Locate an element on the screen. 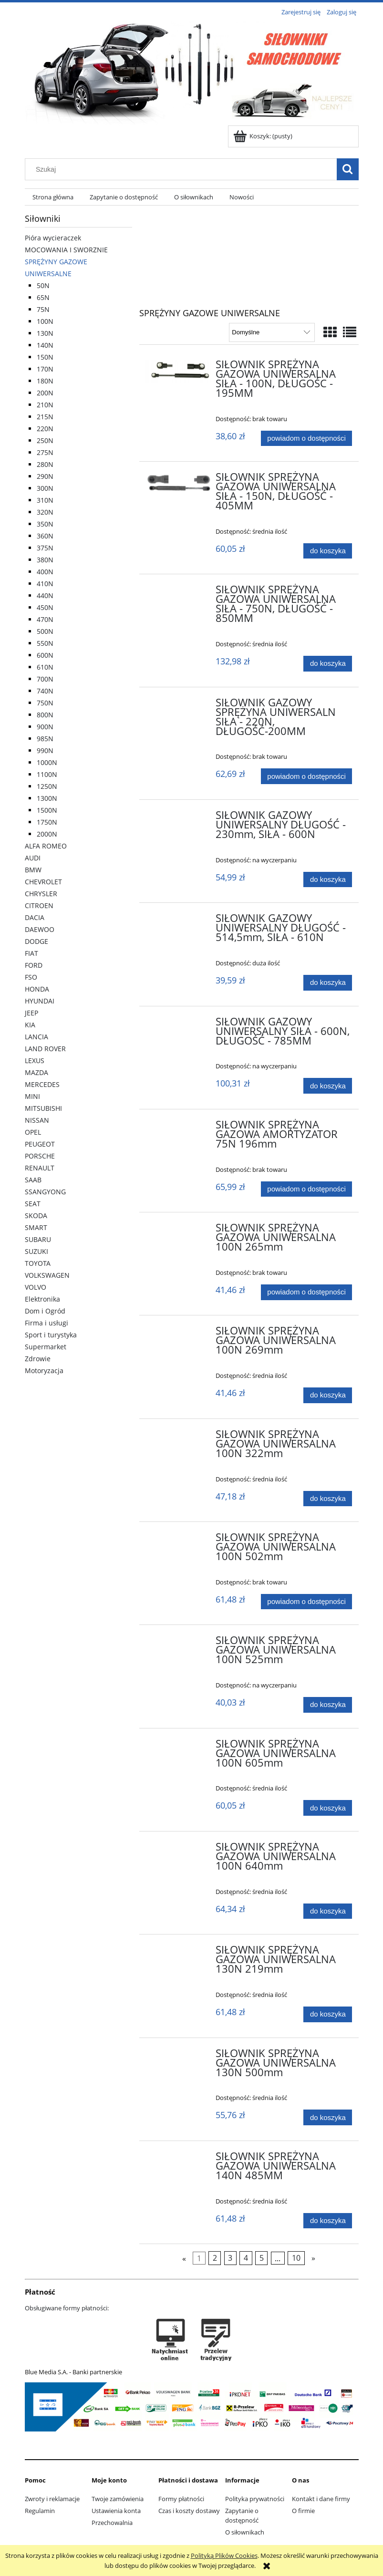 The height and width of the screenshot is (2576, 383). [Do koszyka SIŁOWNIK SPRĘŻYNA GAZOWA UNIWERSALNA SIŁA - 150N, DŁUGOŚĆ - 405MM] is located at coordinates (327, 551).